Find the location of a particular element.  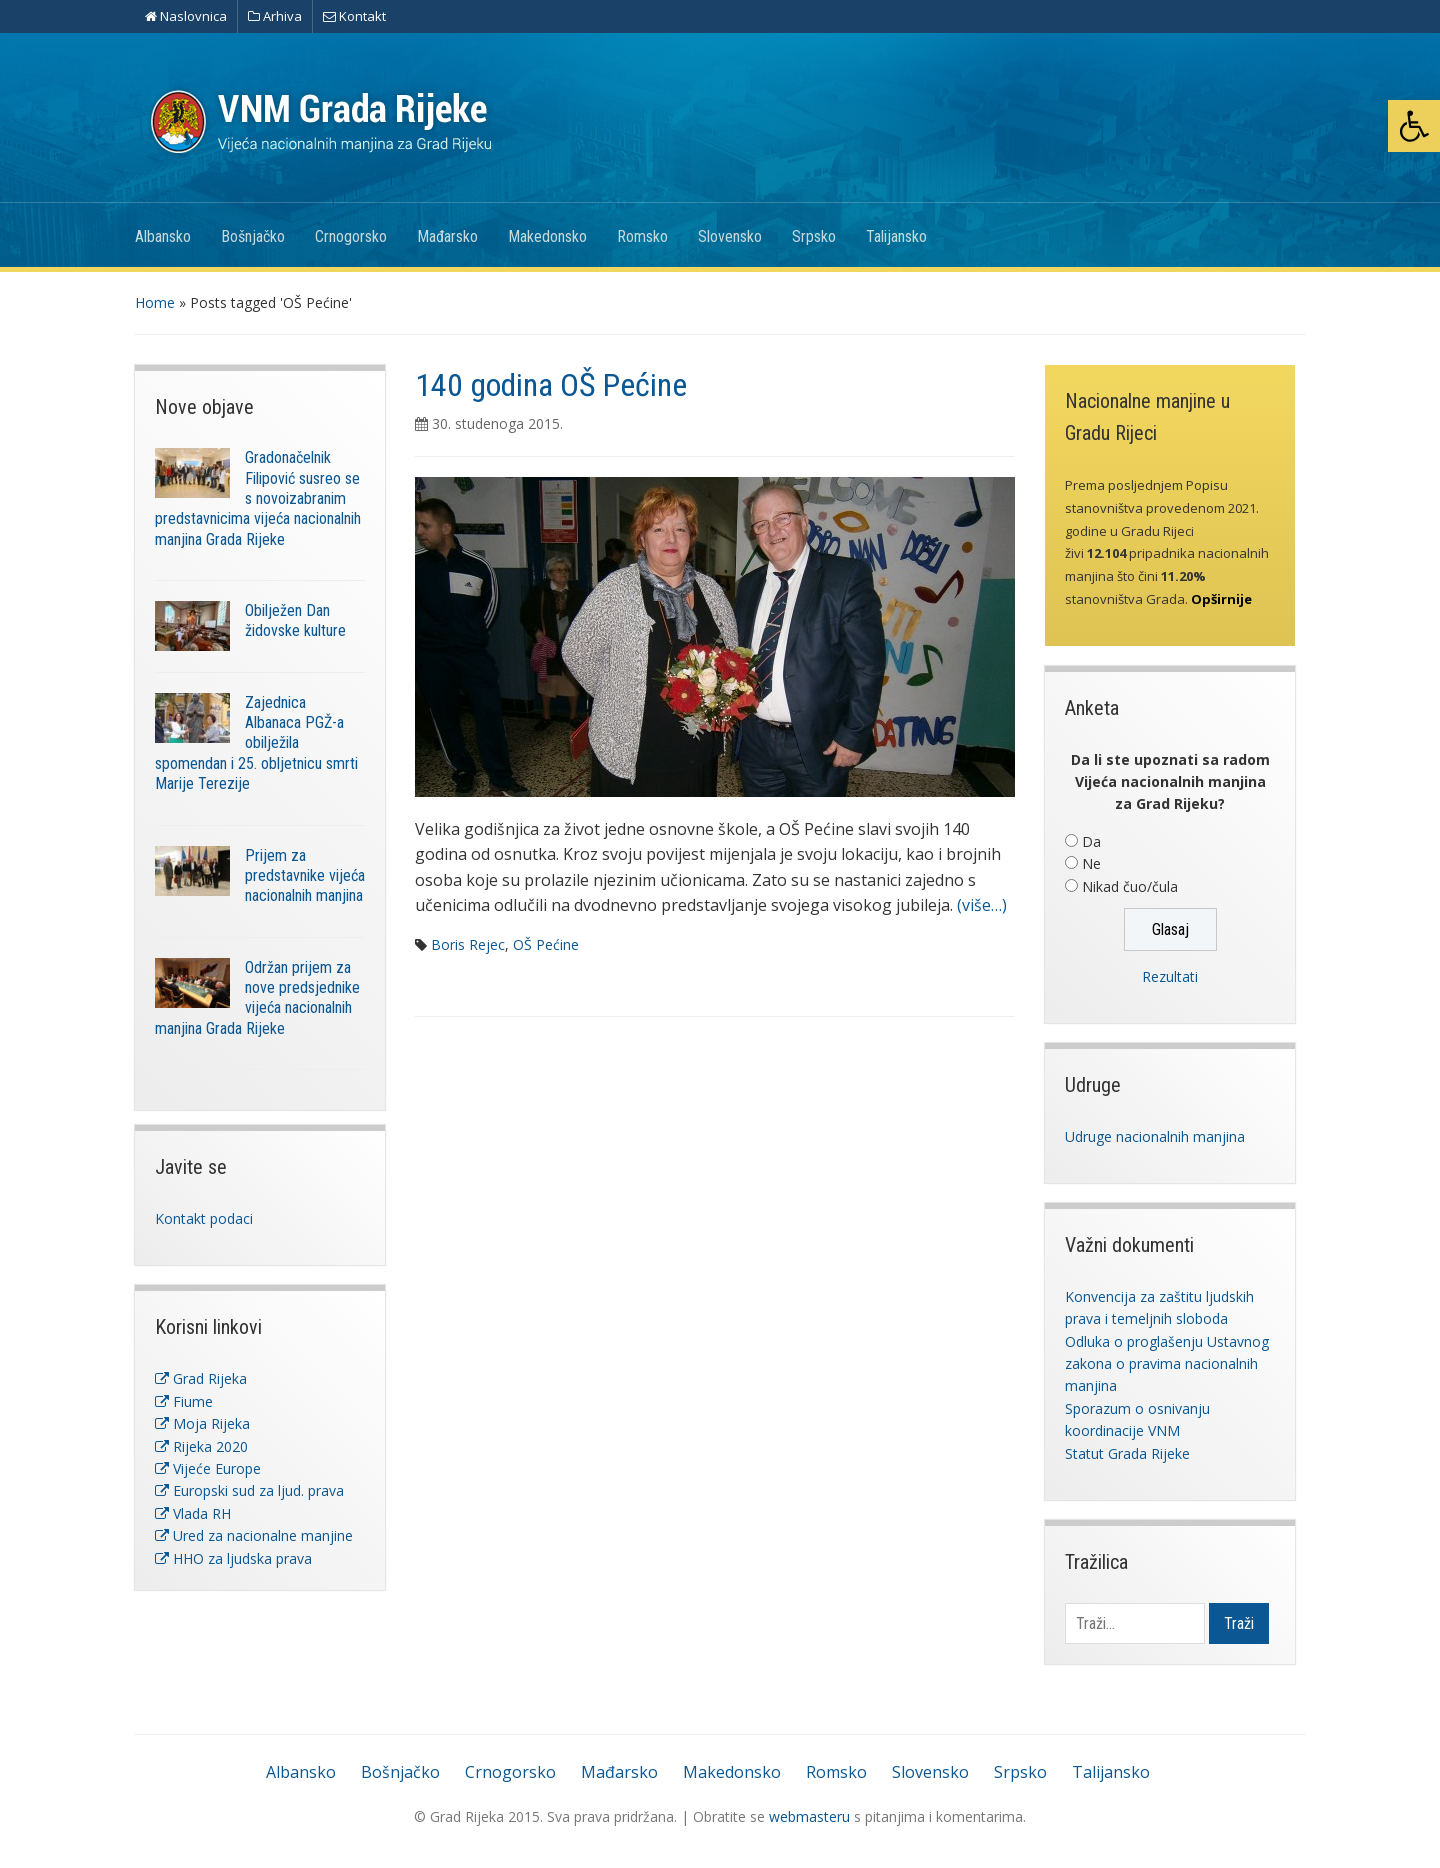

Kontakt podaci is located at coordinates (204, 1218).